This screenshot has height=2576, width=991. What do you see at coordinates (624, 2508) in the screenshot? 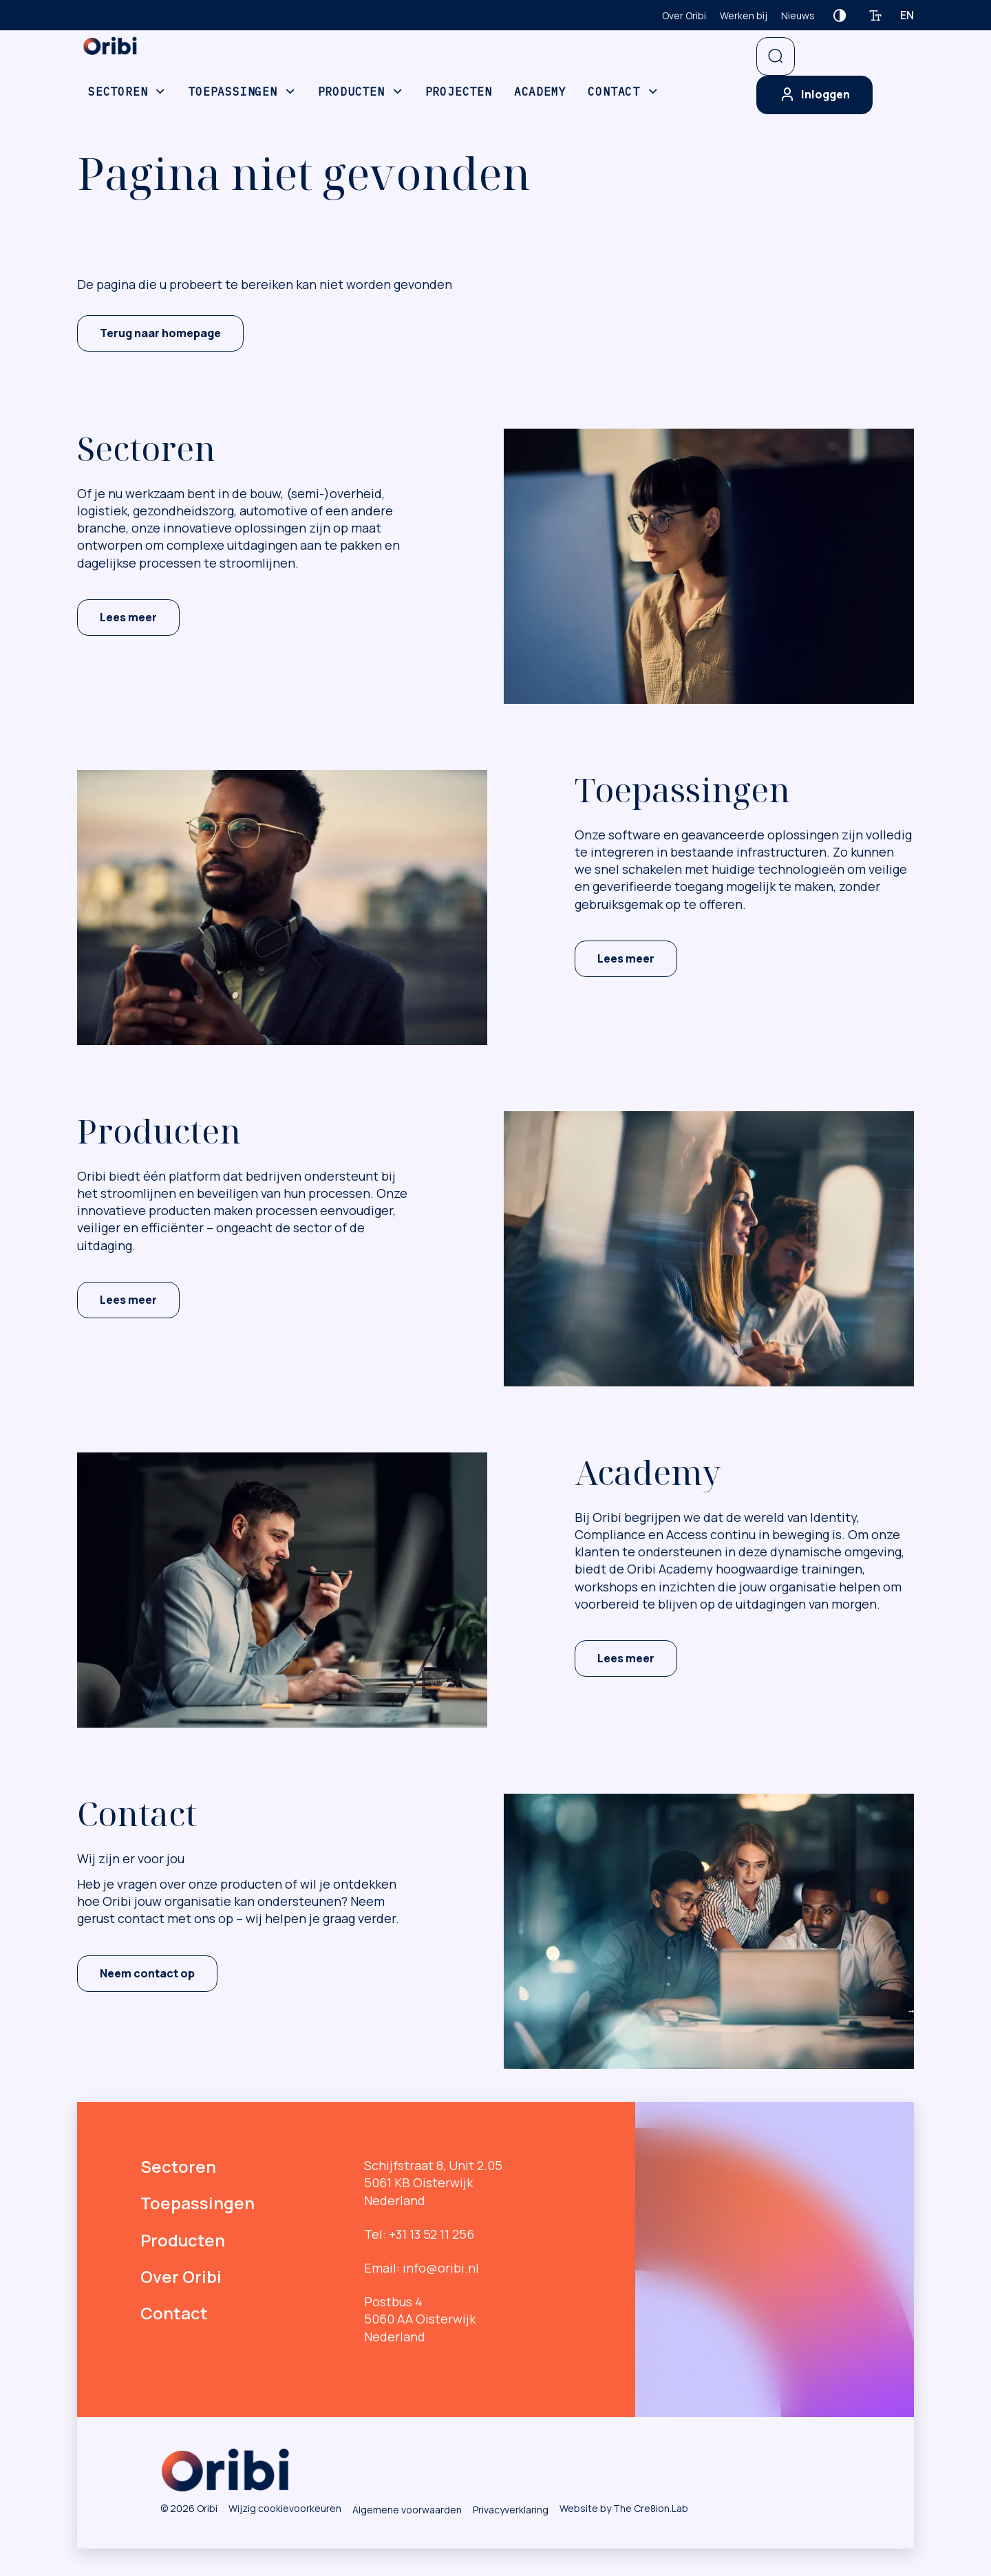
I see `Website by The Cre8ion.Lab` at bounding box center [624, 2508].